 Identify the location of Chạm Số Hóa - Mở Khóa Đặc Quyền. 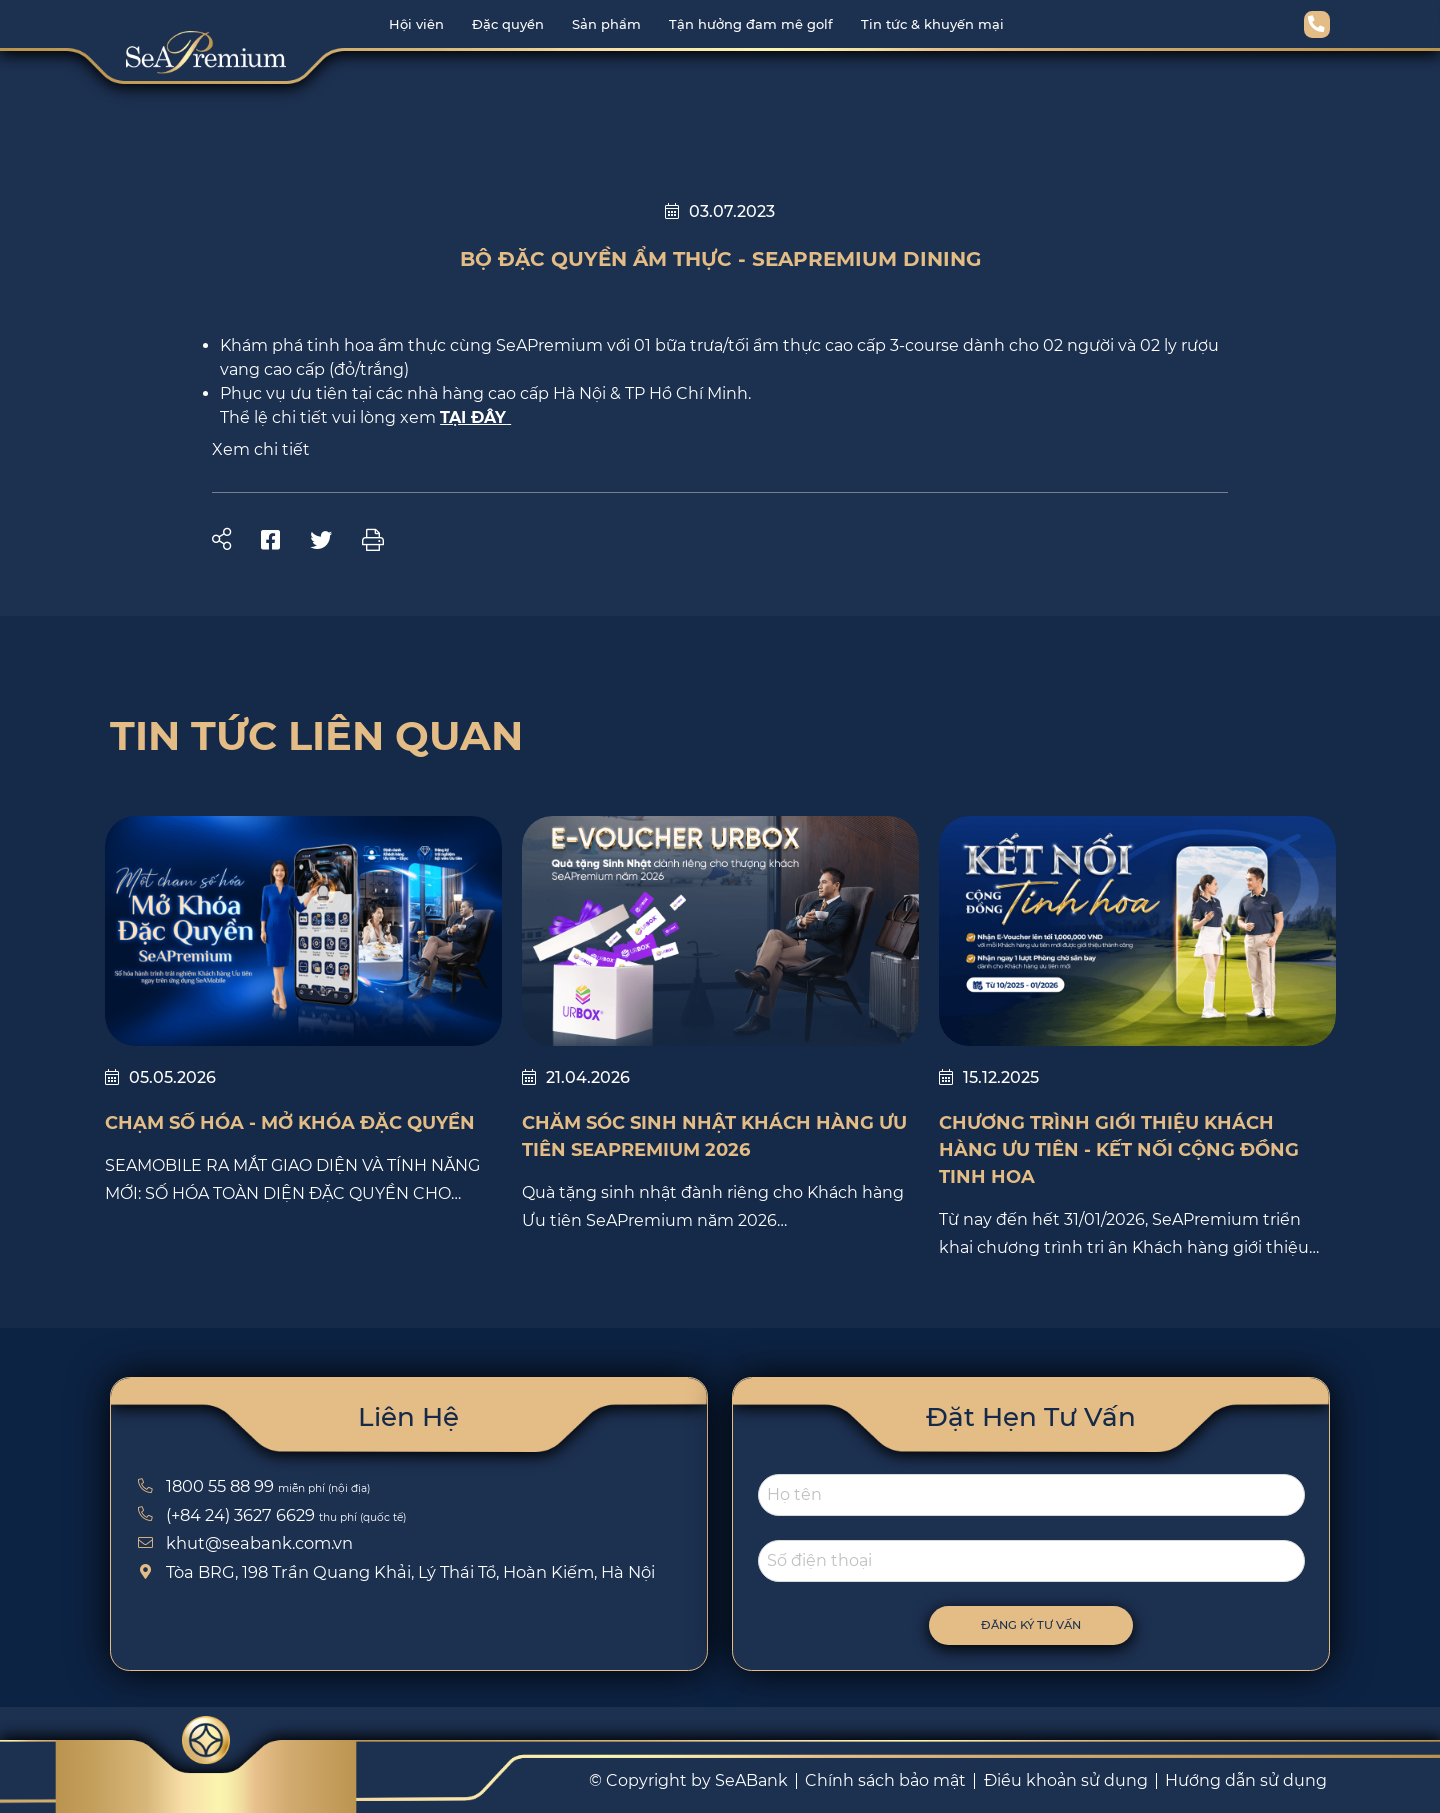
(290, 1123).